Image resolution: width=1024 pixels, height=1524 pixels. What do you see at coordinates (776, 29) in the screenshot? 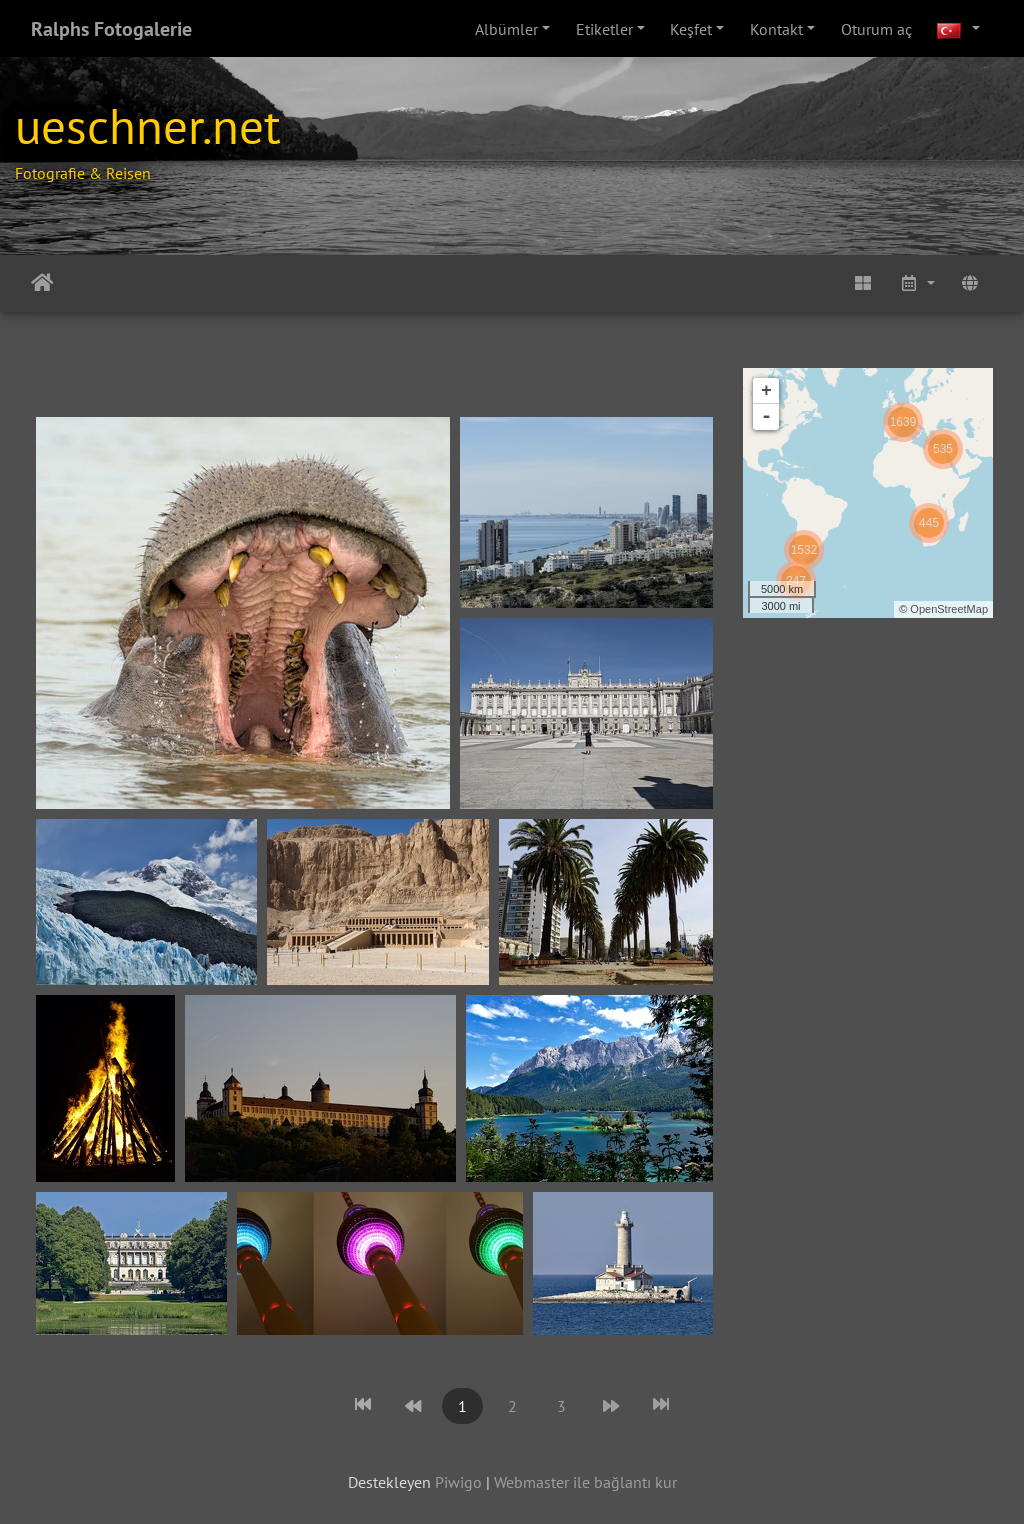
I see `Kontakt` at bounding box center [776, 29].